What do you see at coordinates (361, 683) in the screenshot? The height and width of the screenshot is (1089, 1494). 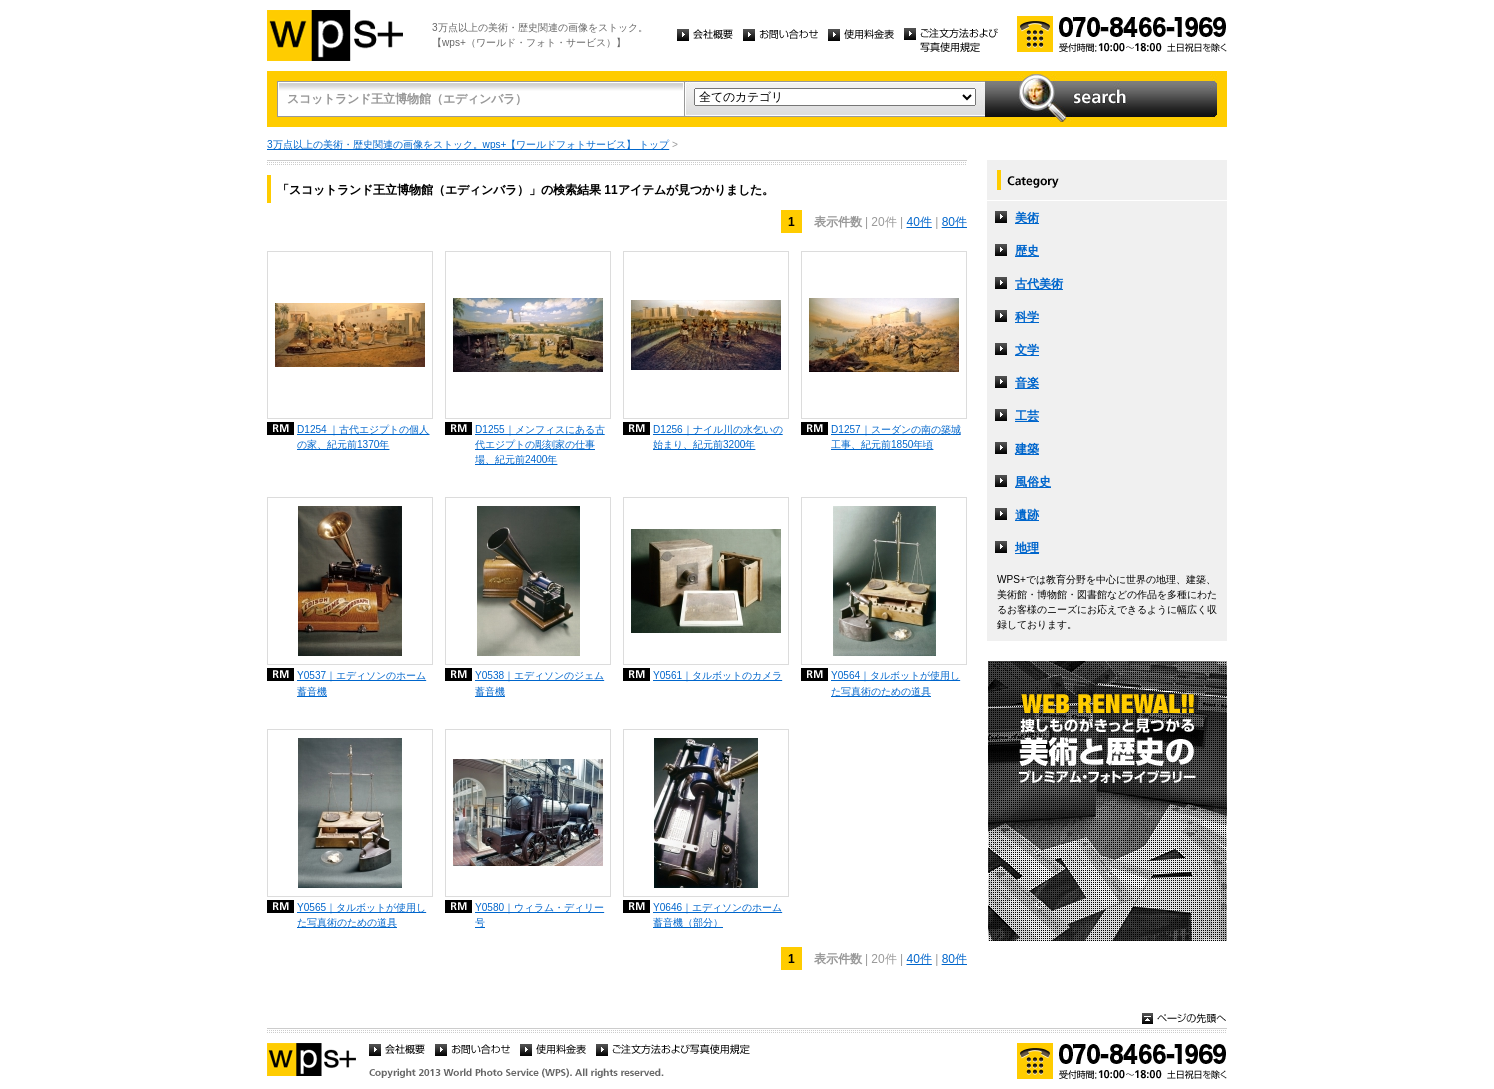 I see `Y0537｜エディソンのホーム蓄音機` at bounding box center [361, 683].